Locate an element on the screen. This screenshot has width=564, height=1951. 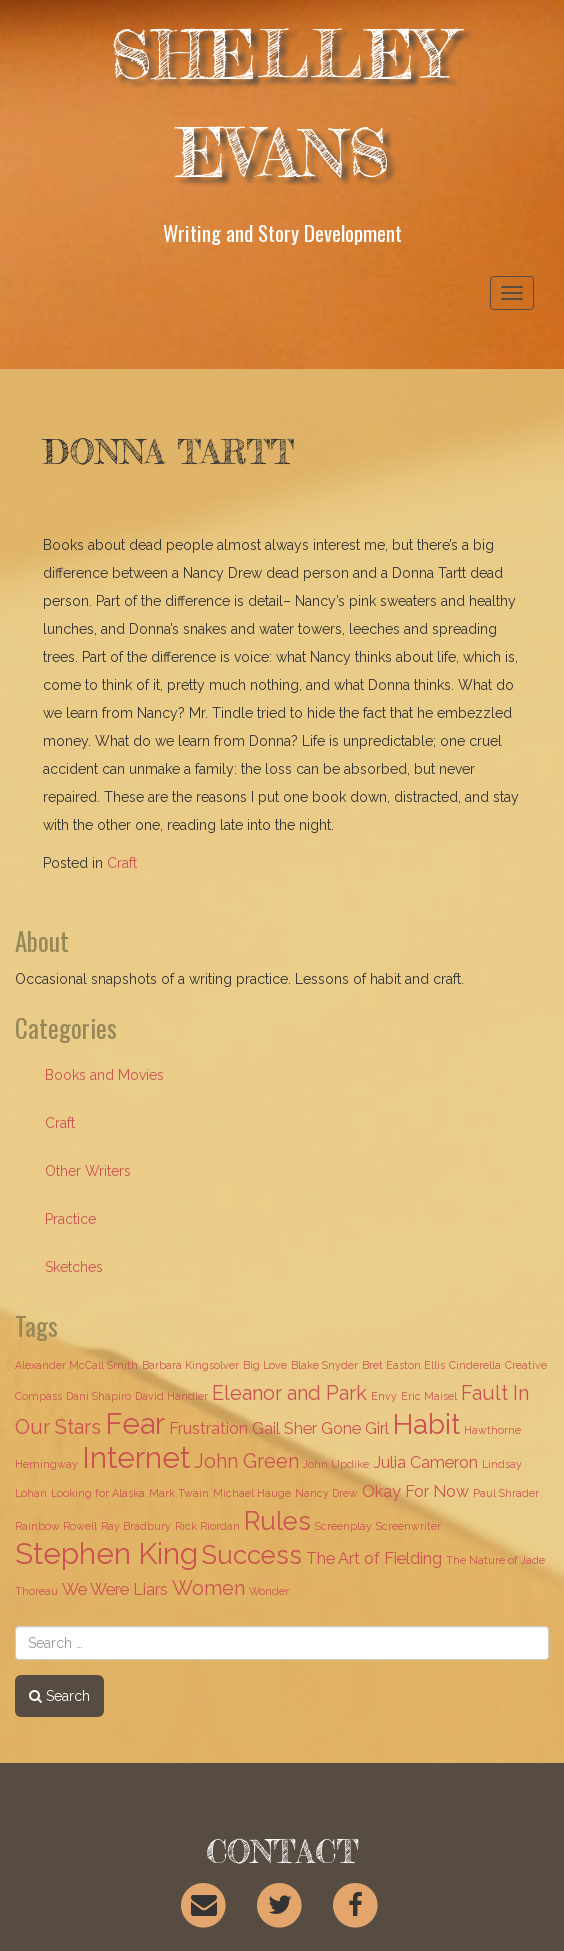
The Art of Fielding [The Art of Fielding (2 items)] is located at coordinates (374, 1558).